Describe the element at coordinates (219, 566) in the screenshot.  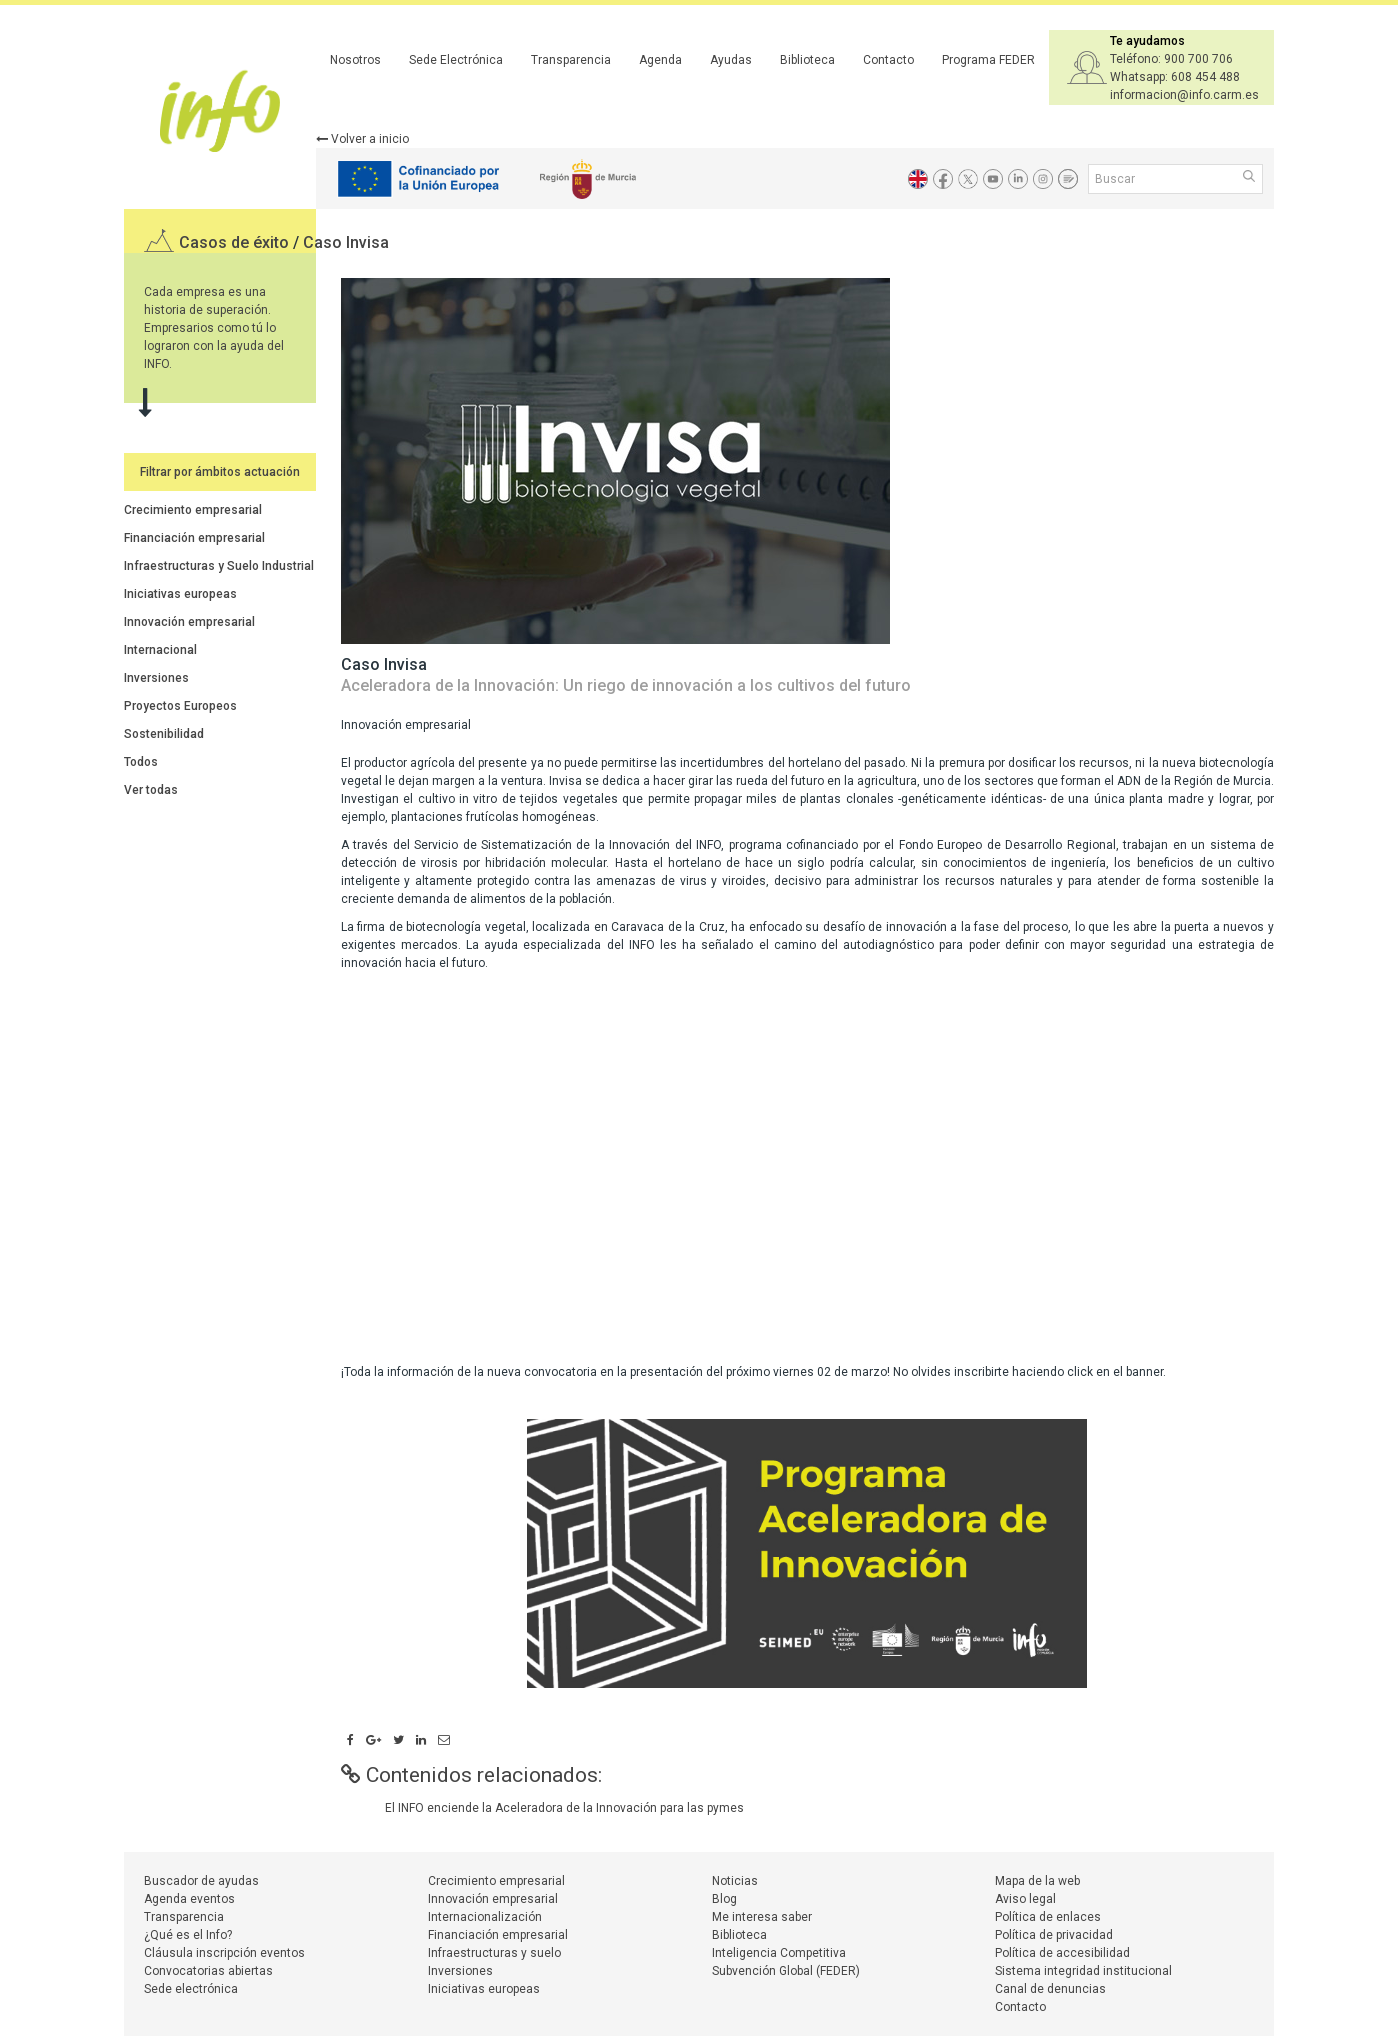
I see `Infraestructuras y Suelo Industrial` at that location.